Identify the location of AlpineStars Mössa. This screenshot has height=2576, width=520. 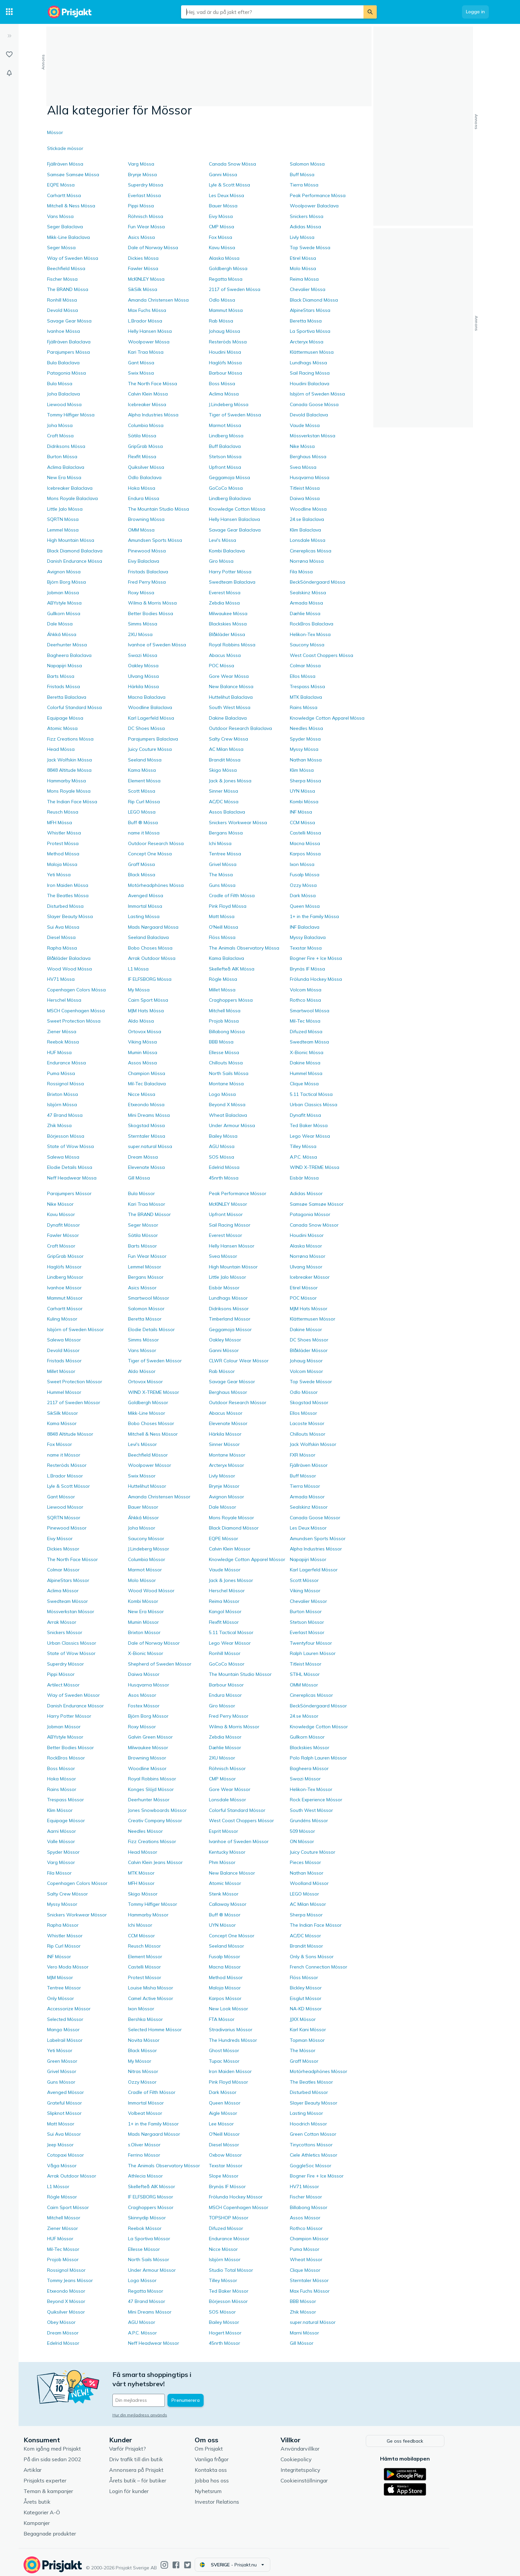
(310, 310).